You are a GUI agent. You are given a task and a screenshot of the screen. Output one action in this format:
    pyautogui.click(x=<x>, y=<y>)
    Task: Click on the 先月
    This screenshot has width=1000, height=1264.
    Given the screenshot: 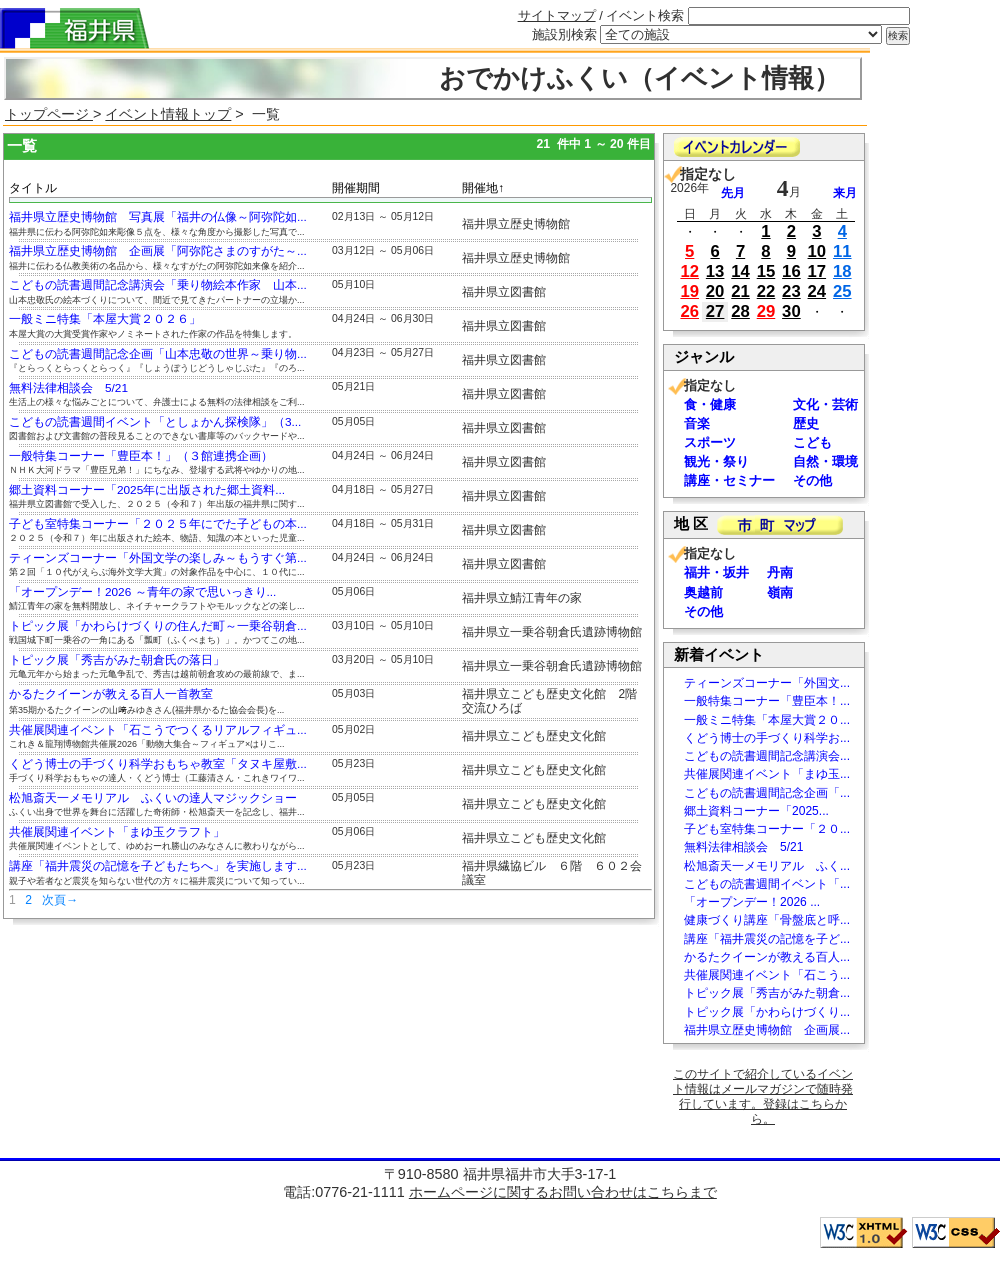 What is the action you would take?
    pyautogui.click(x=733, y=193)
    